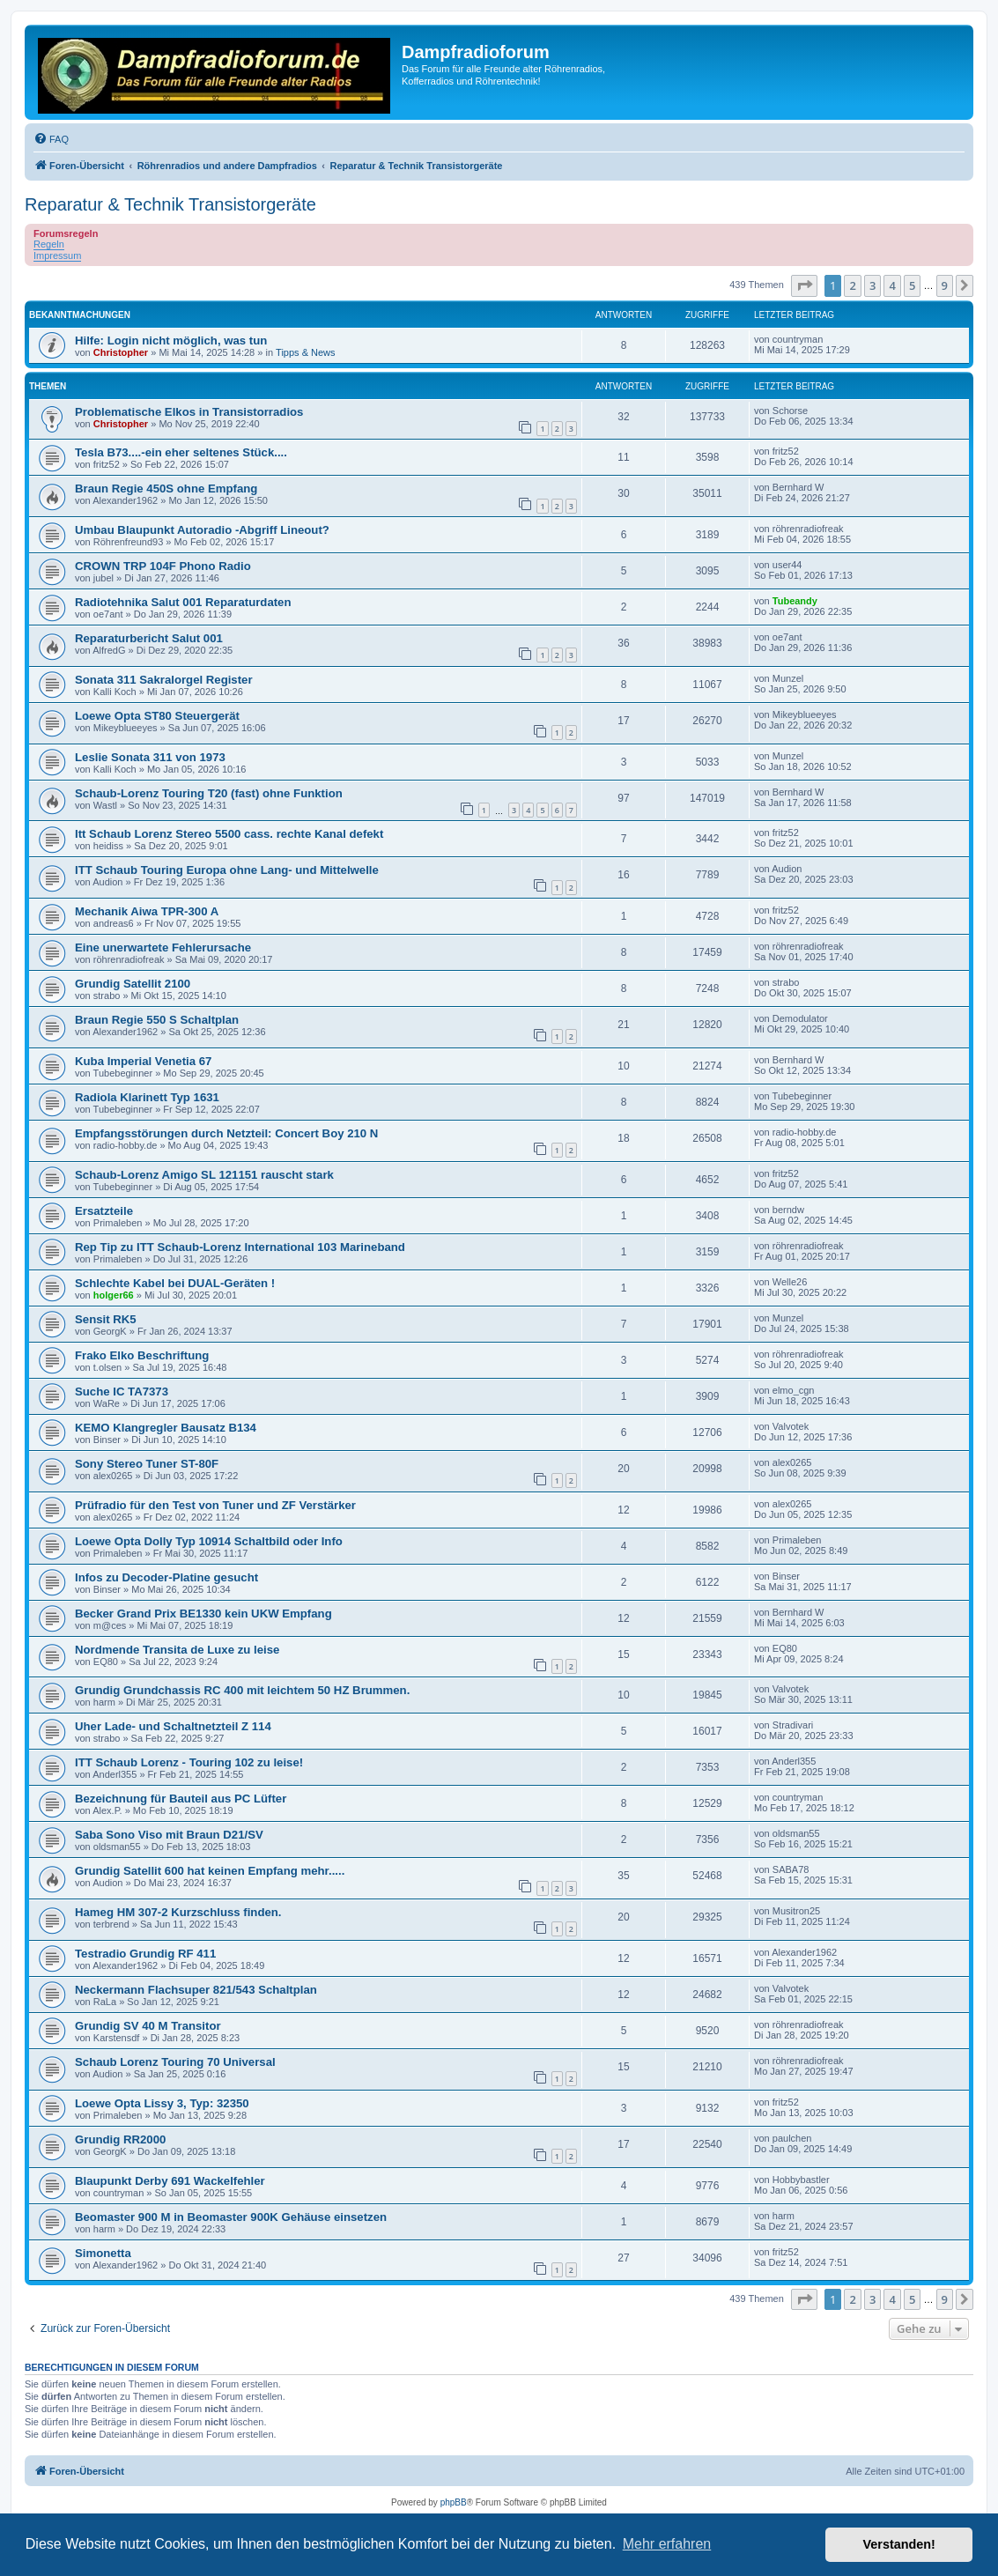 This screenshot has height=2576, width=998. I want to click on Sony Stereo Tuner ST-80F, so click(146, 1463).